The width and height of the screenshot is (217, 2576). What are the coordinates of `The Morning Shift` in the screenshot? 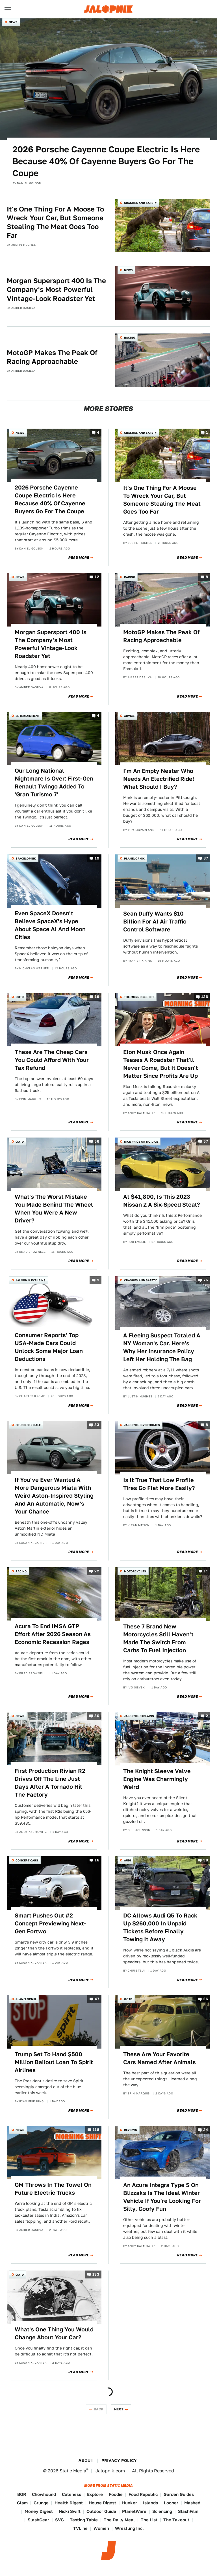 It's located at (139, 997).